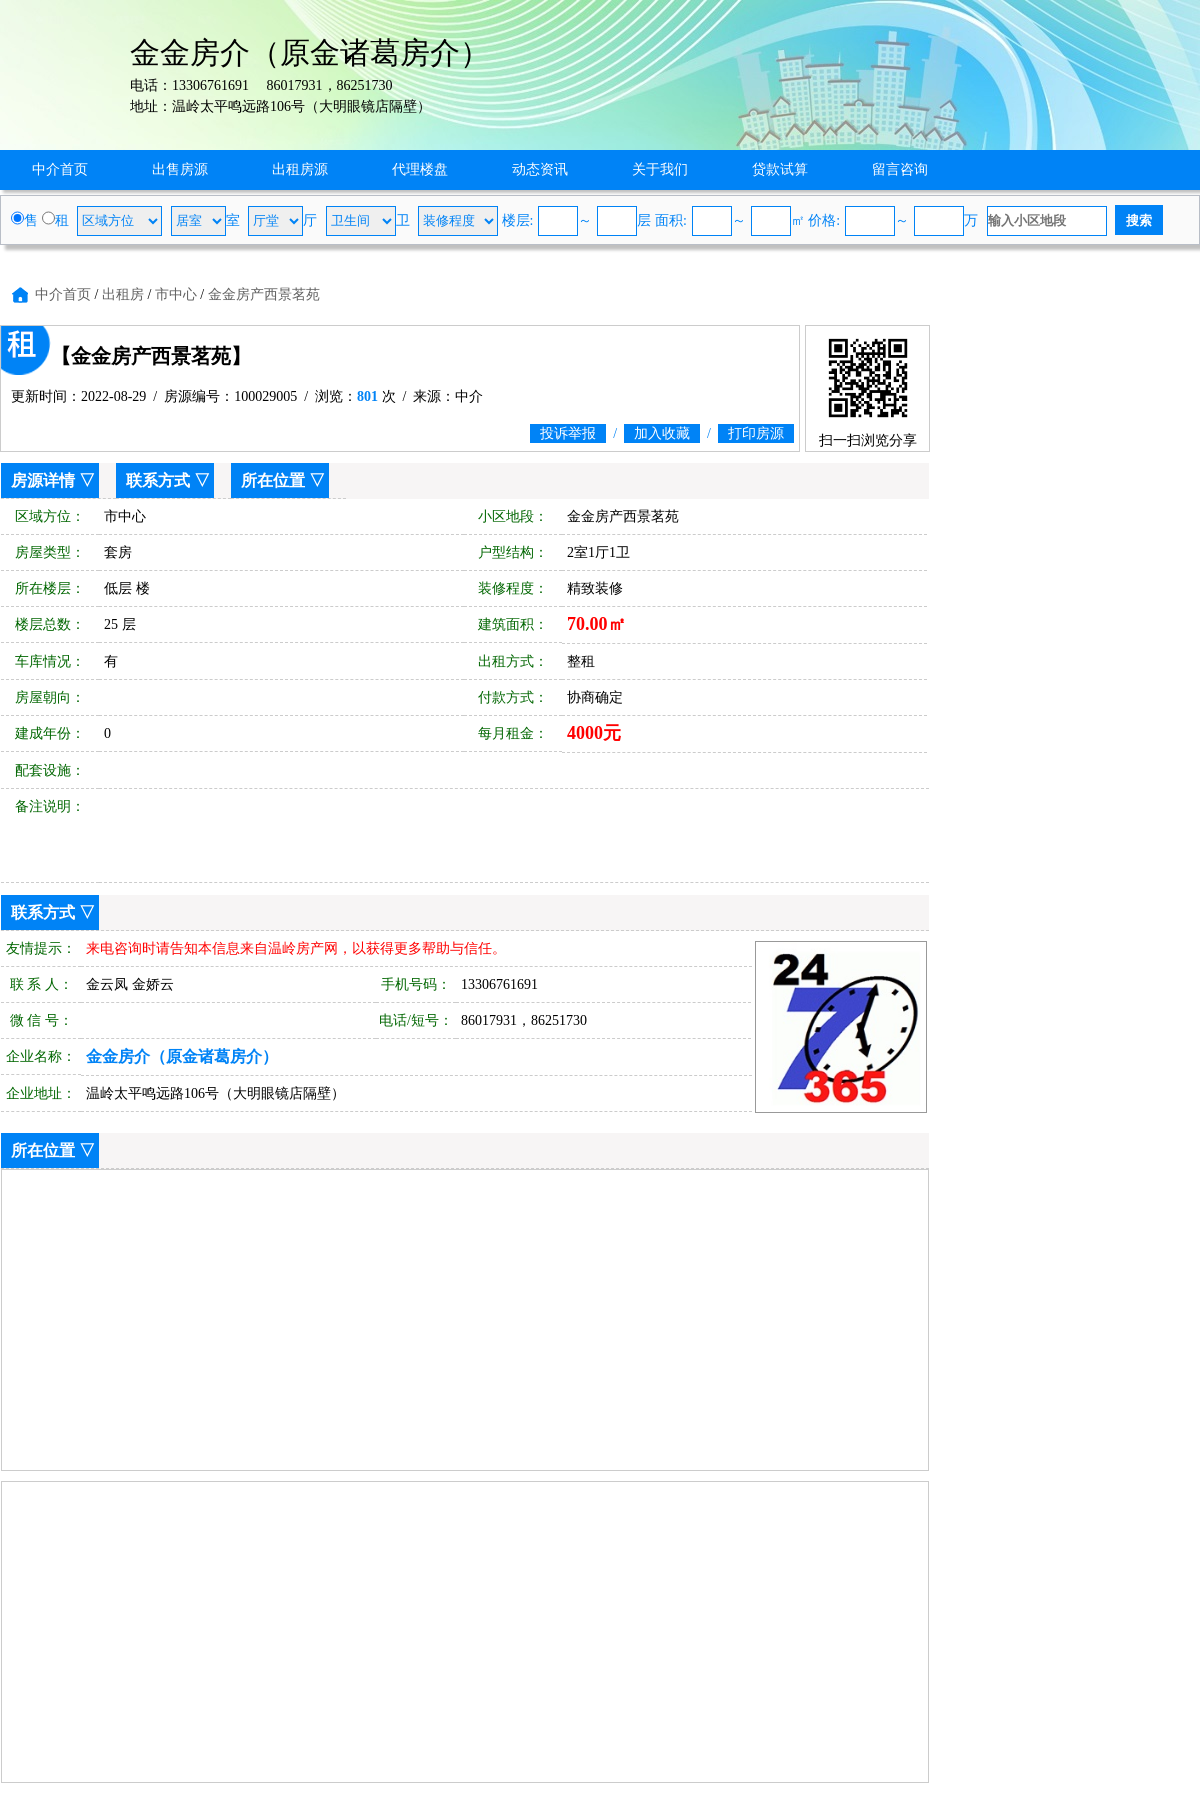 Image resolution: width=1200 pixels, height=1794 pixels. What do you see at coordinates (264, 294) in the screenshot?
I see `金金房产西景茗苑` at bounding box center [264, 294].